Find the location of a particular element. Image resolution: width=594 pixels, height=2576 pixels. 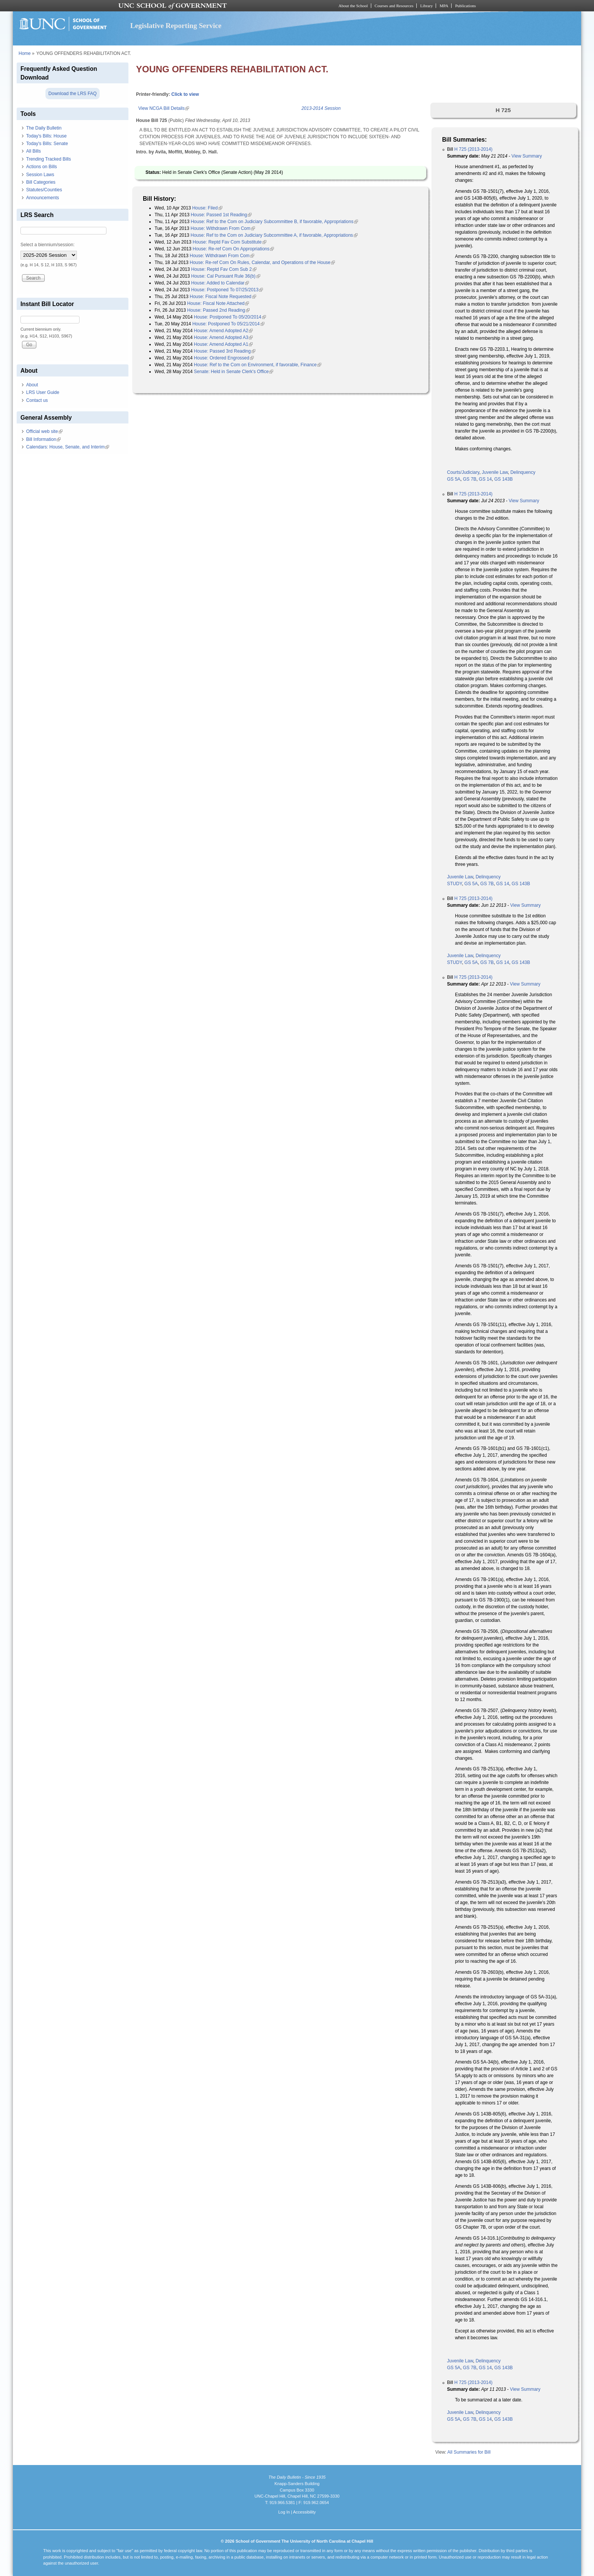

Legislative Reporting Service is located at coordinates (176, 26).